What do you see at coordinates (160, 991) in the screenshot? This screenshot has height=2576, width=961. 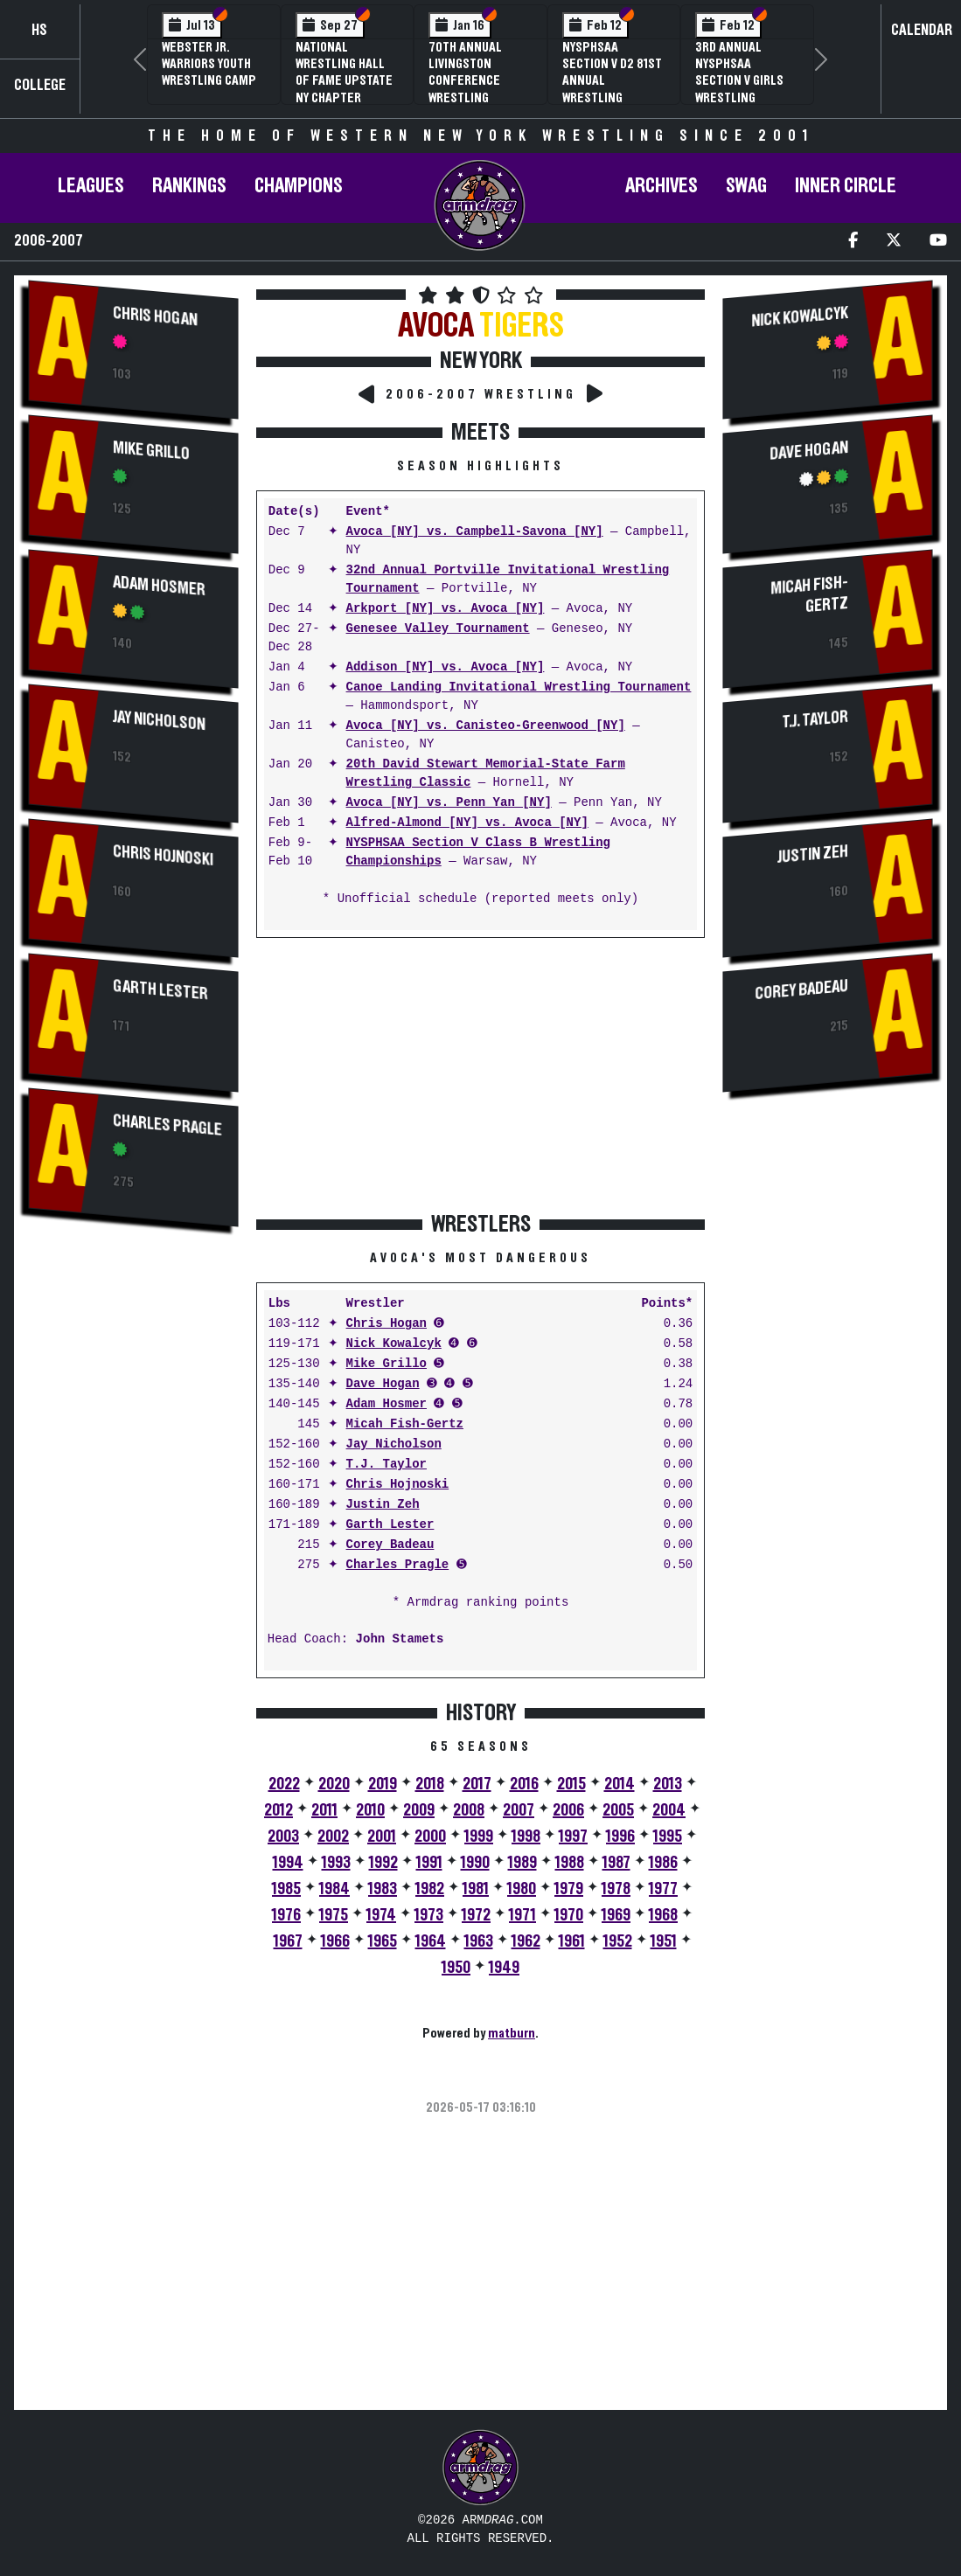 I see `Garth Lester` at bounding box center [160, 991].